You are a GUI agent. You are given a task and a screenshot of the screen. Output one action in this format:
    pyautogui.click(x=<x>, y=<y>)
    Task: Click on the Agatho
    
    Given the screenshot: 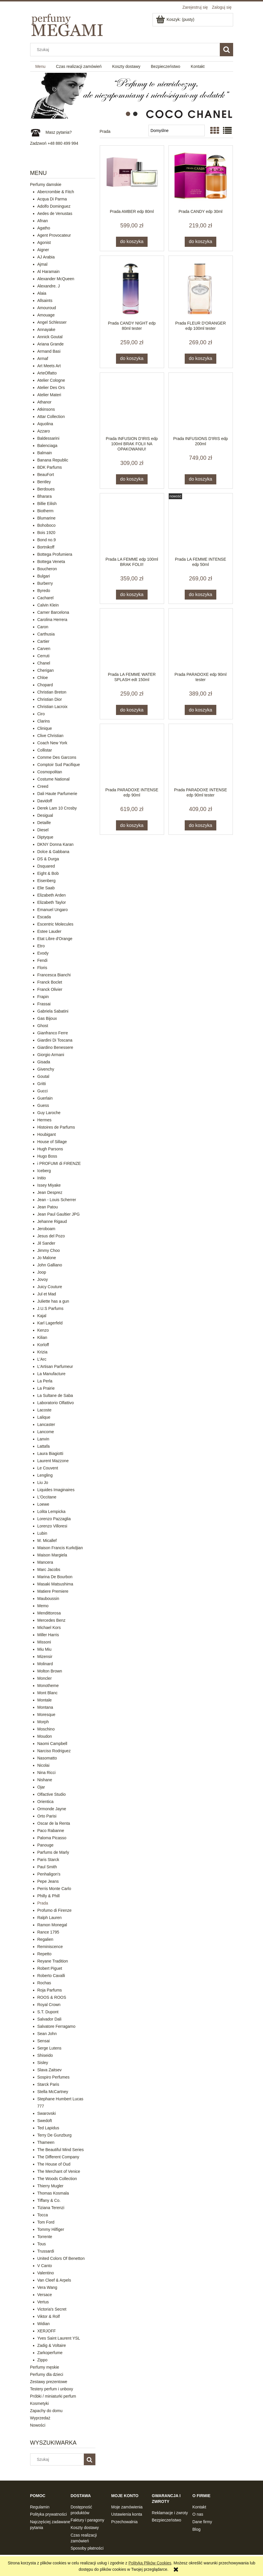 What is the action you would take?
    pyautogui.click(x=43, y=228)
    